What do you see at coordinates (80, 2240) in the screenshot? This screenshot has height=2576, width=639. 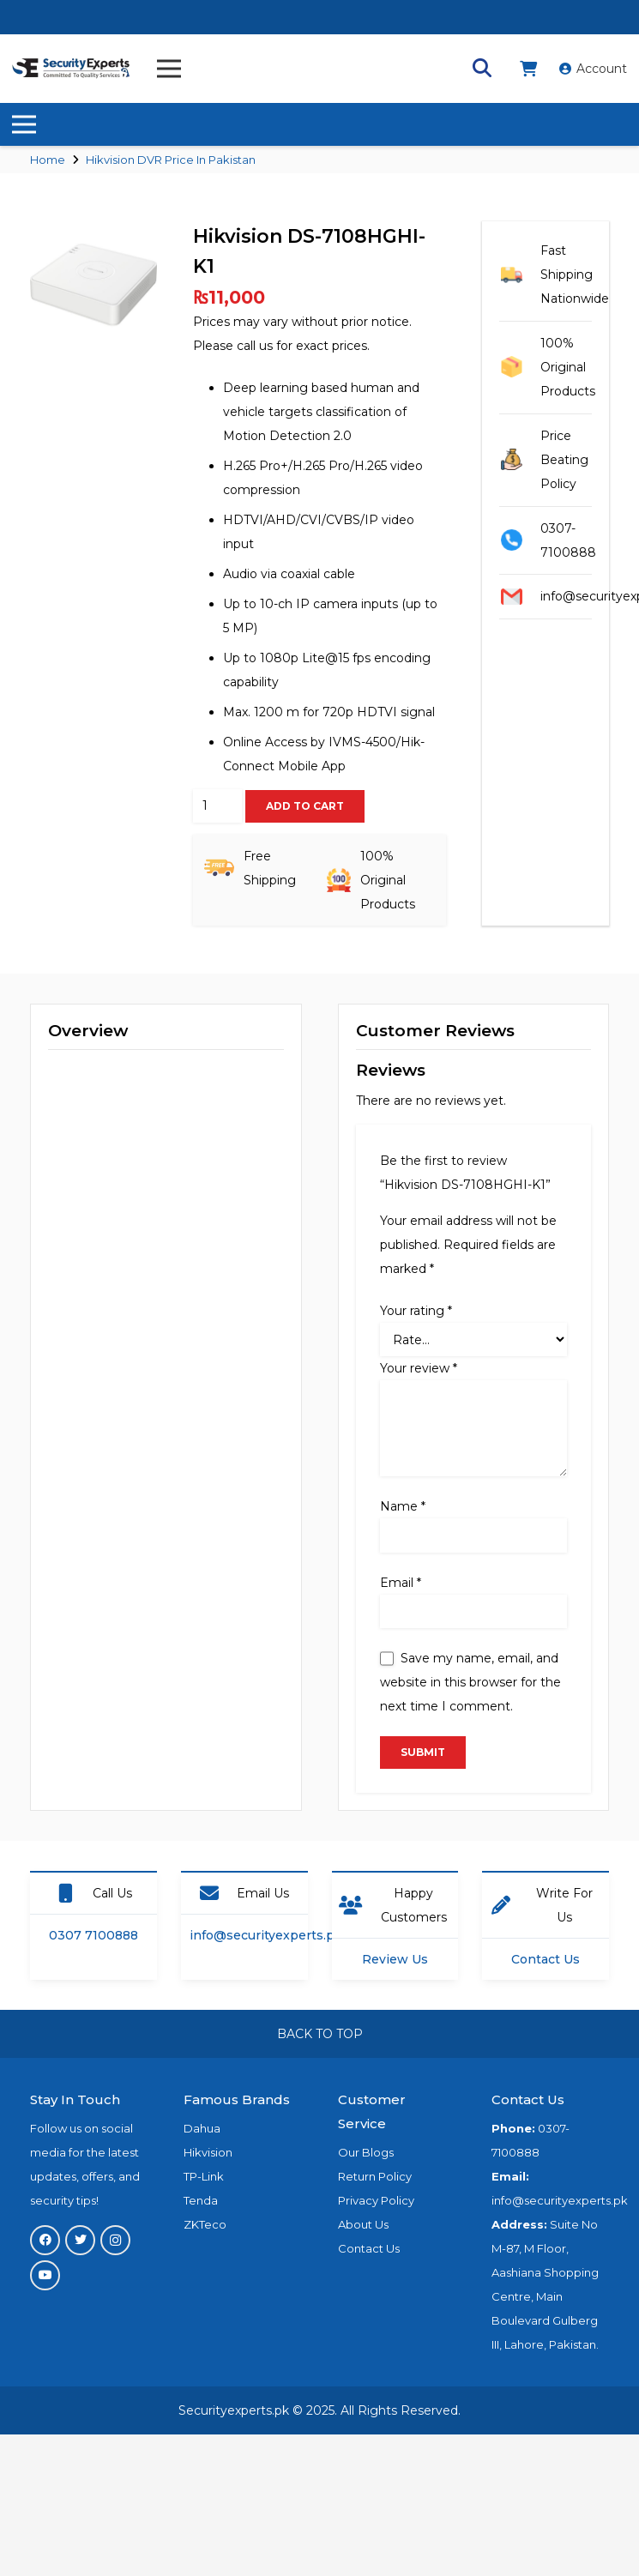 I see `[Twitter]` at bounding box center [80, 2240].